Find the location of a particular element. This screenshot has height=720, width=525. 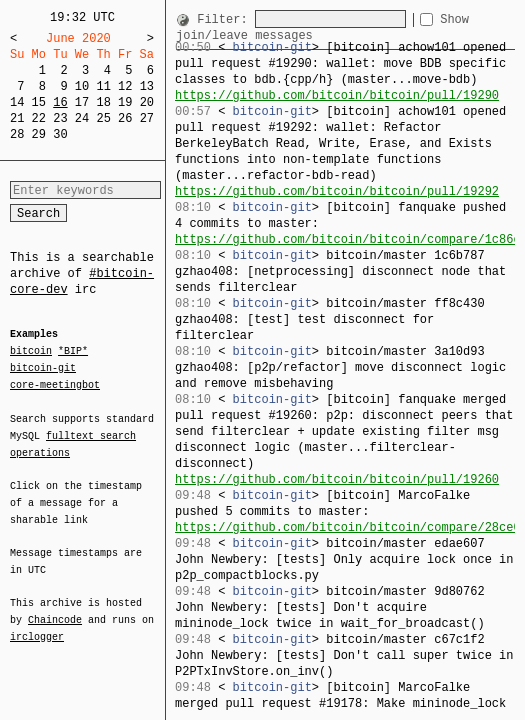

23 is located at coordinates (60, 118).